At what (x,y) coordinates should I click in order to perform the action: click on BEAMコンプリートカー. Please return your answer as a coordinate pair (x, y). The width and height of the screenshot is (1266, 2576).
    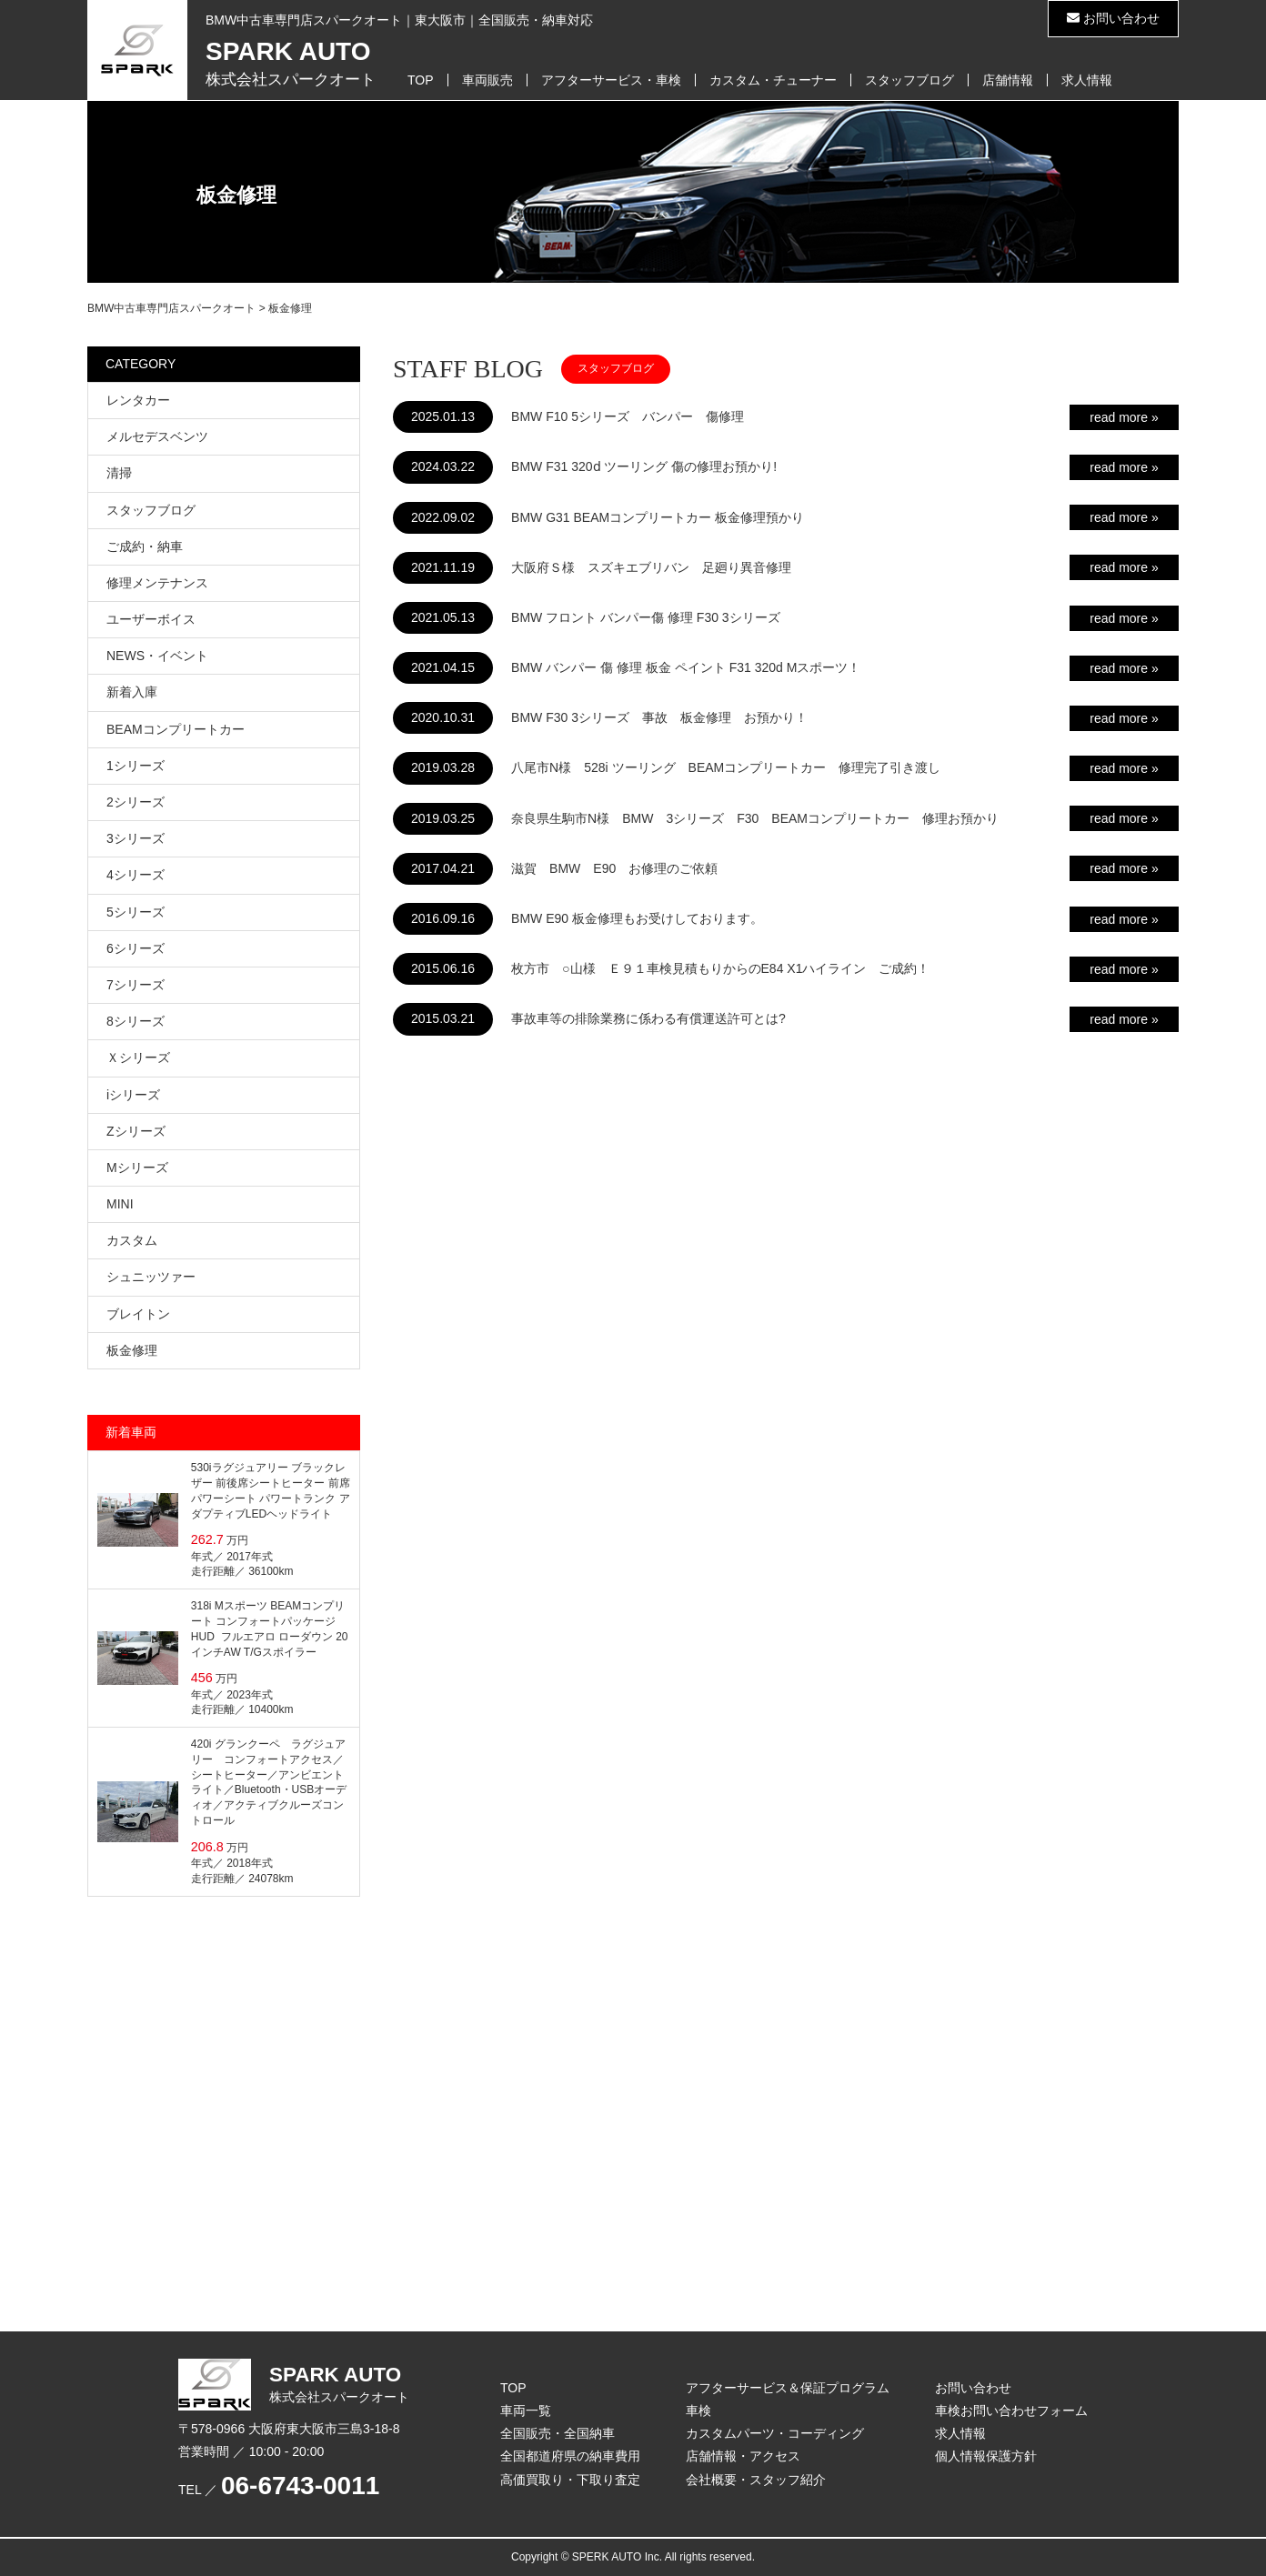
    Looking at the image, I should click on (175, 729).